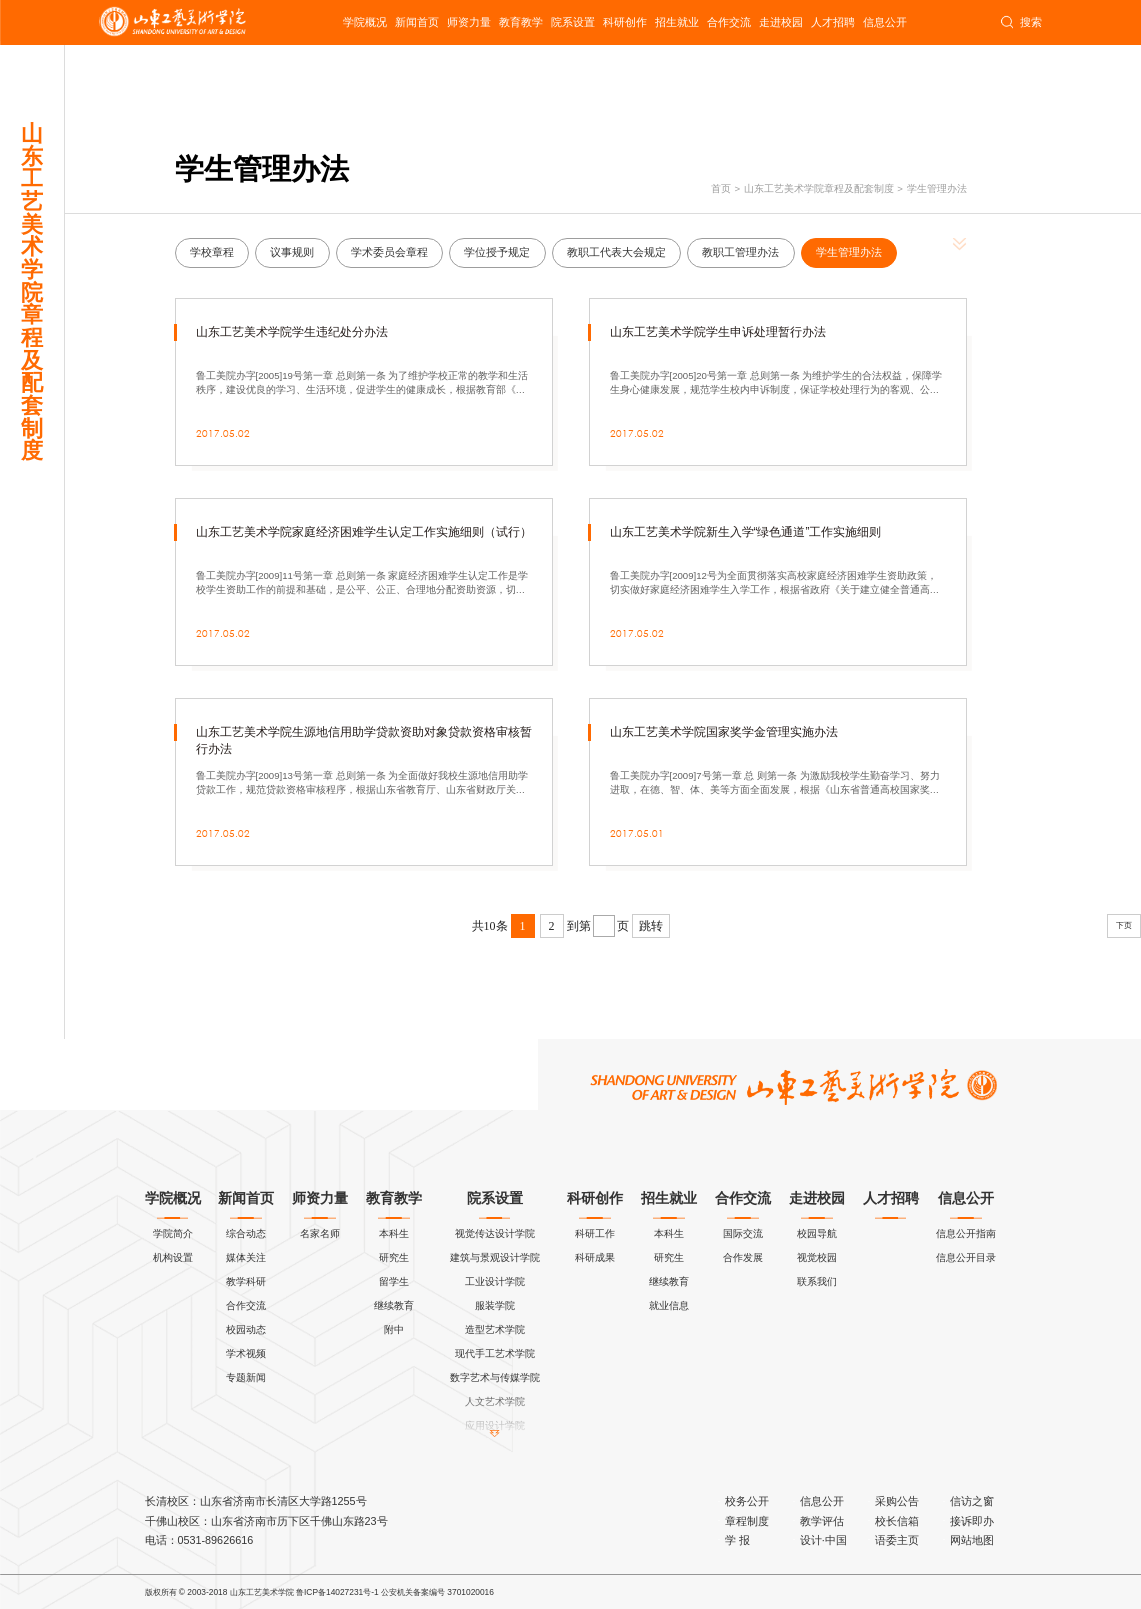 Image resolution: width=1141 pixels, height=1609 pixels. I want to click on 校长信箱, so click(897, 1521).